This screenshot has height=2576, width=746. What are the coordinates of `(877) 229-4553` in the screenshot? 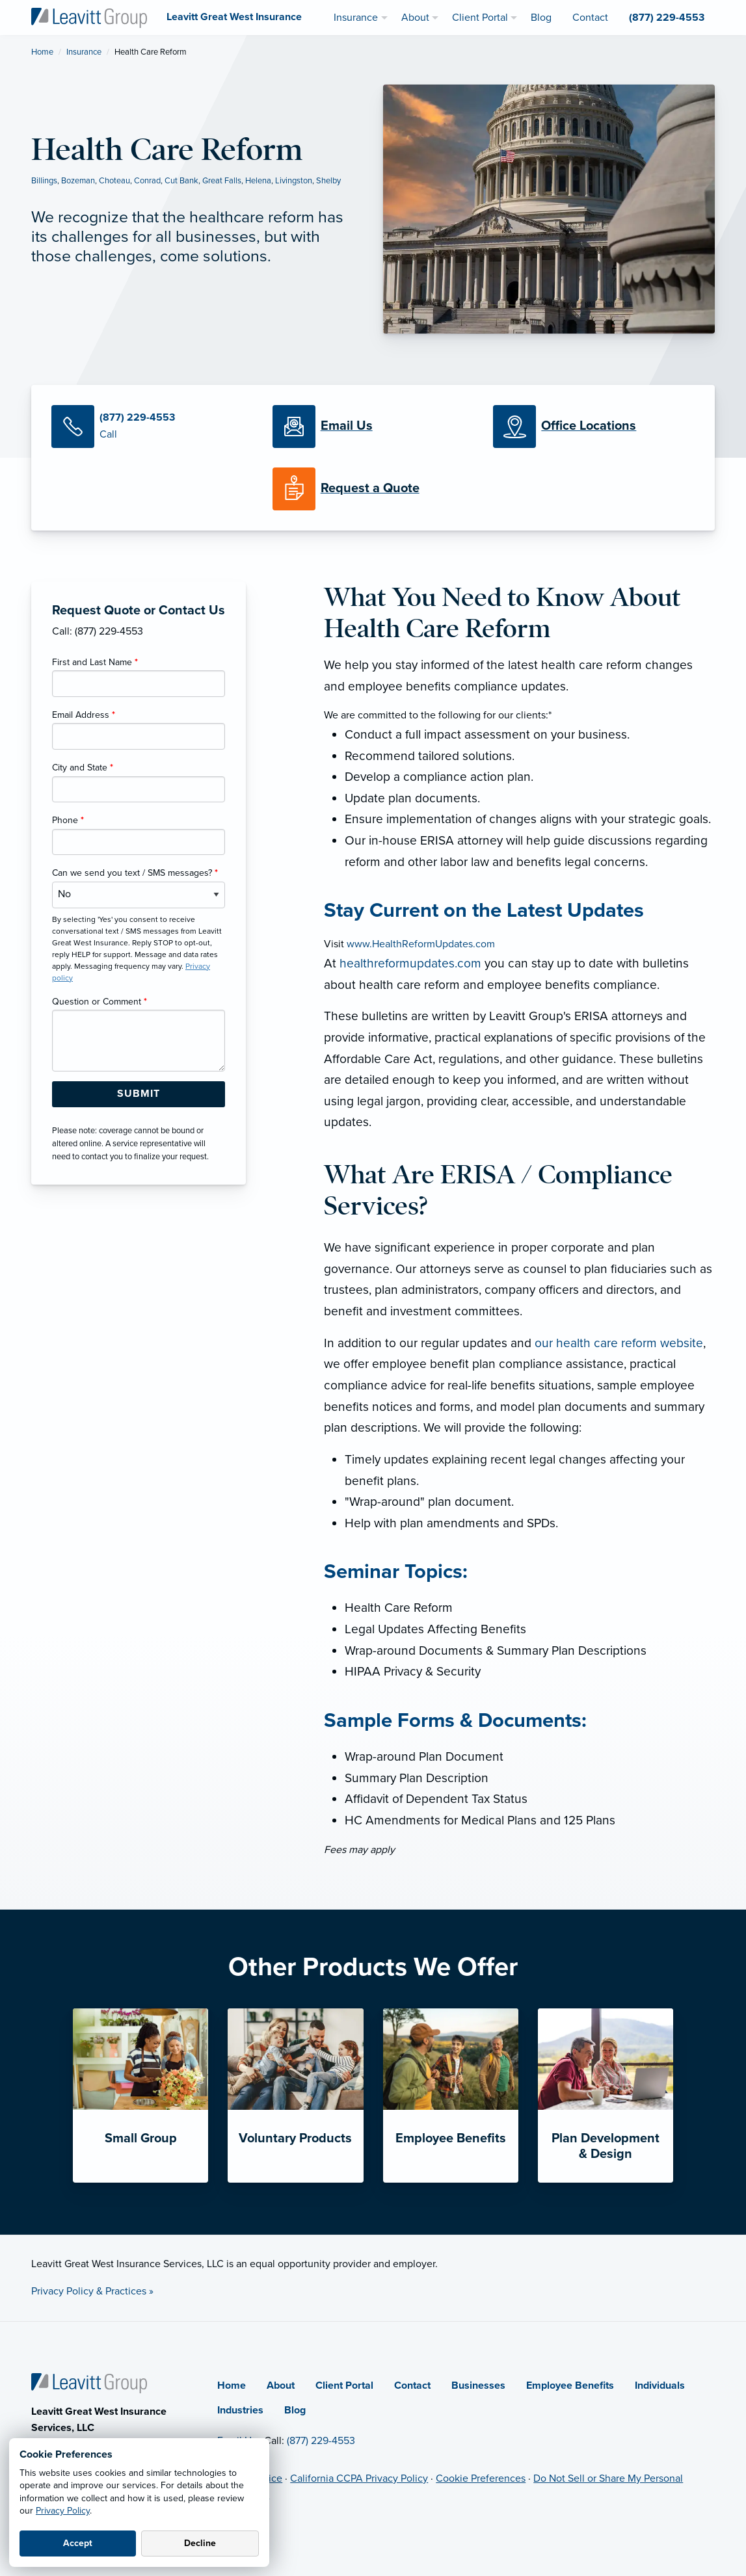 It's located at (321, 2440).